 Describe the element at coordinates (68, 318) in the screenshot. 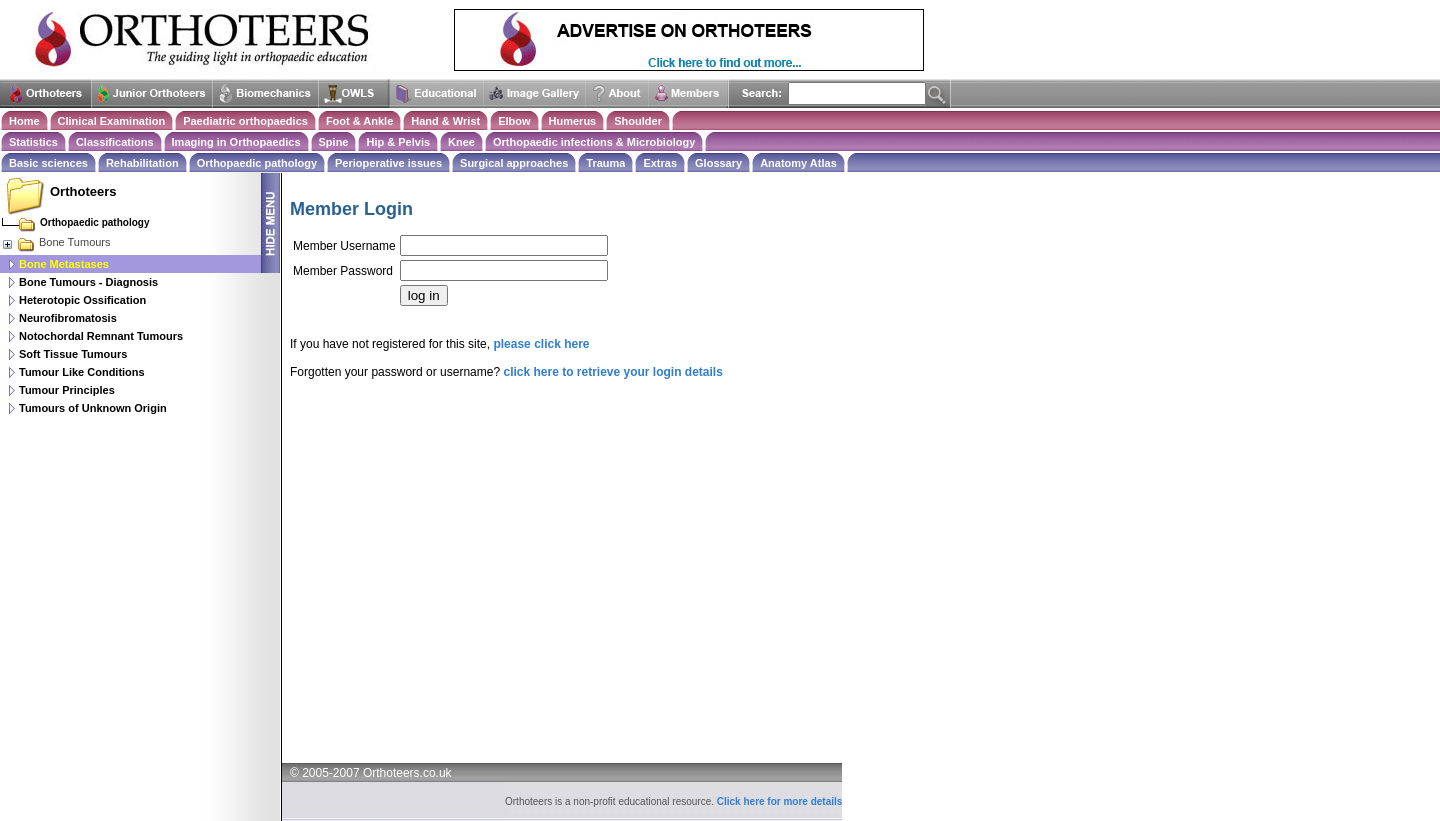

I see `Neurofibromatosis` at that location.